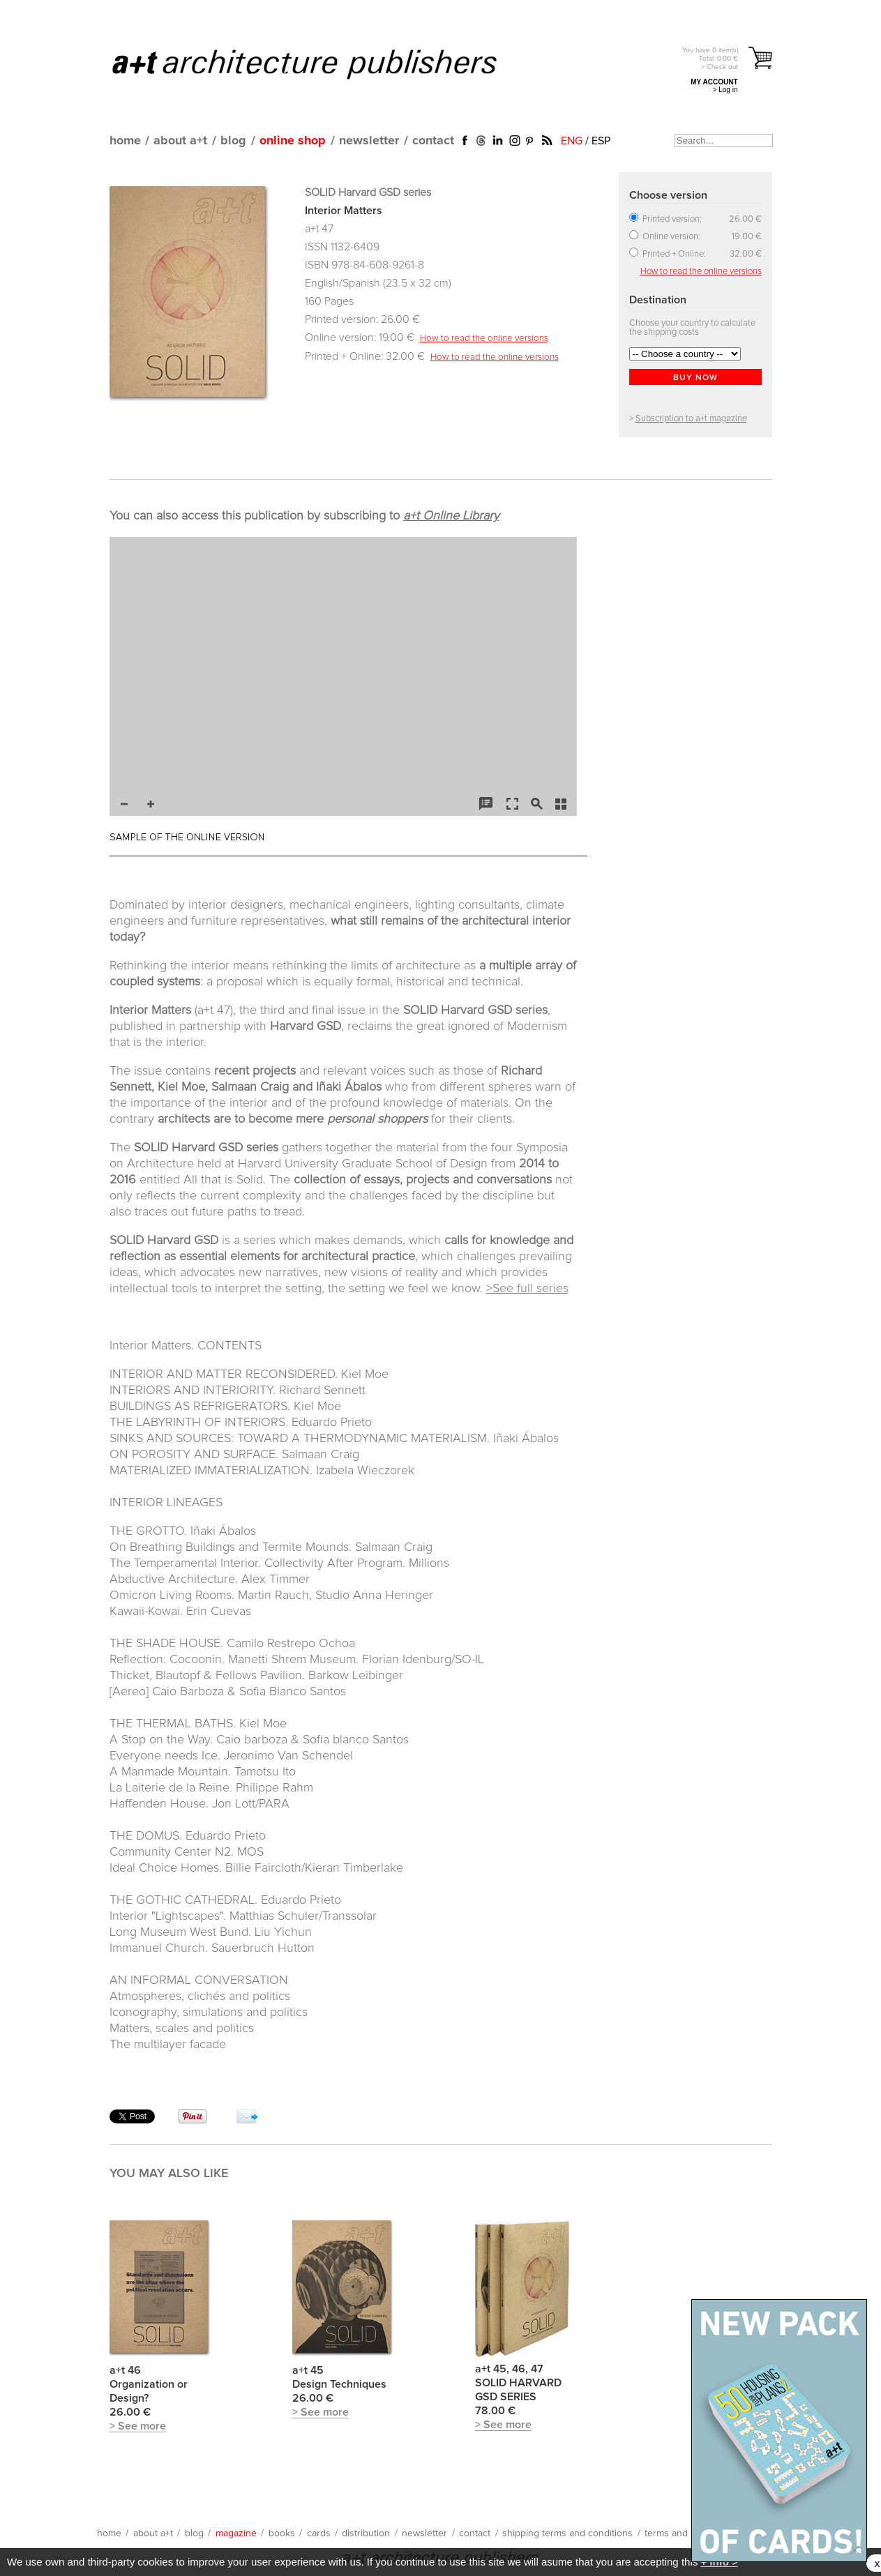  Describe the element at coordinates (369, 141) in the screenshot. I see `newsletter` at that location.